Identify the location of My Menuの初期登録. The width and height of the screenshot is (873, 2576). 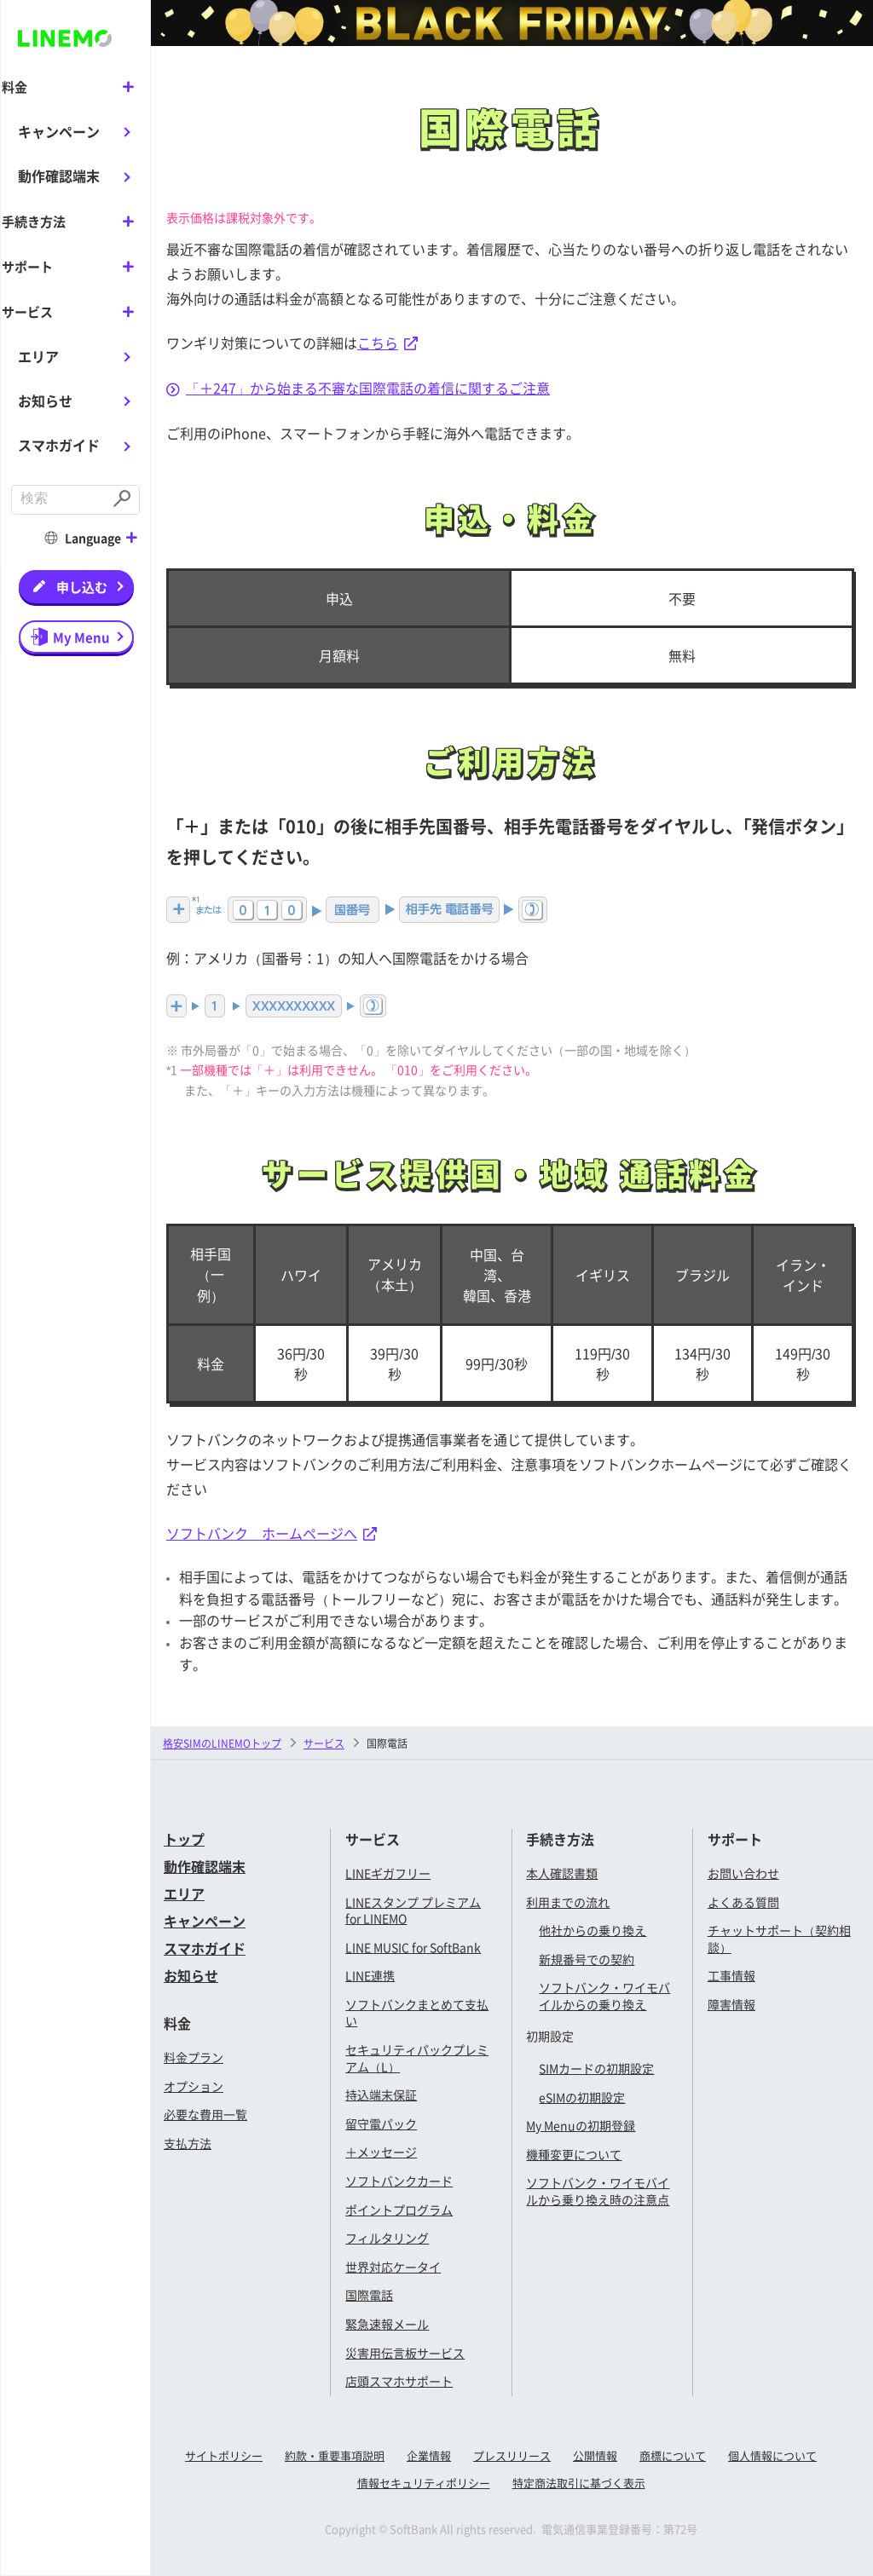
(580, 2125).